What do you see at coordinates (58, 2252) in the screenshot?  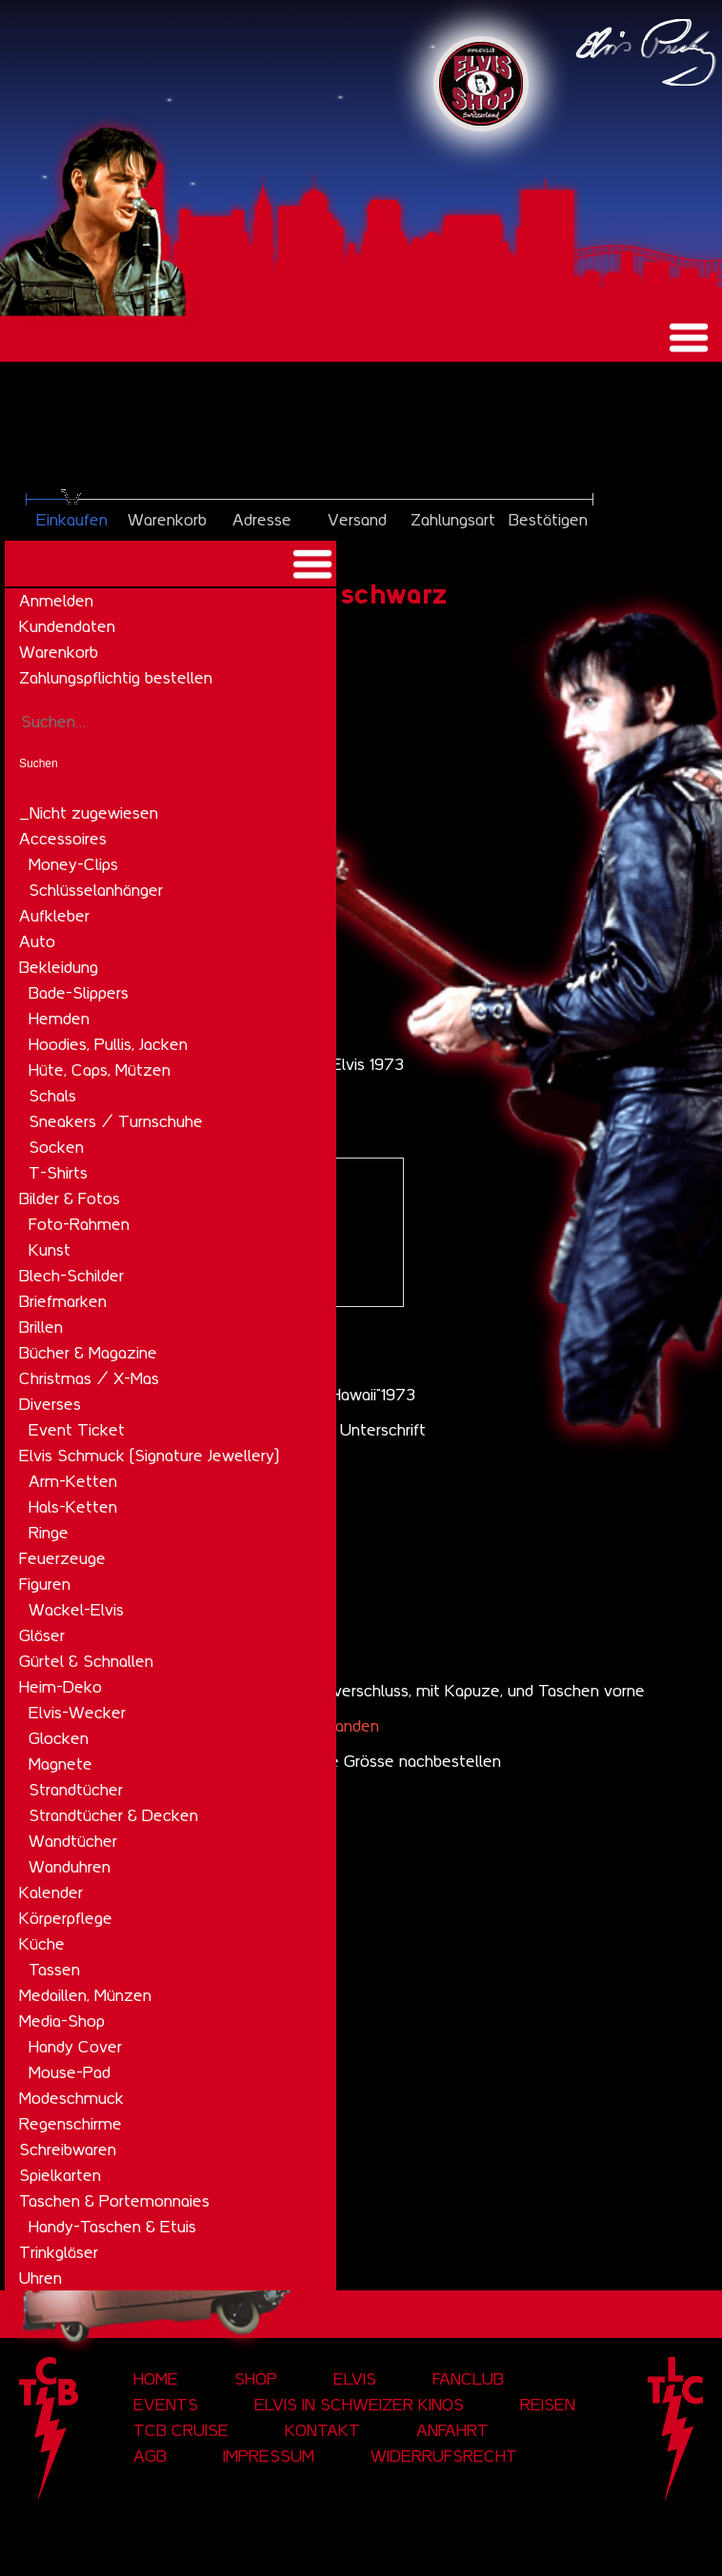 I see `Trinkgläser` at bounding box center [58, 2252].